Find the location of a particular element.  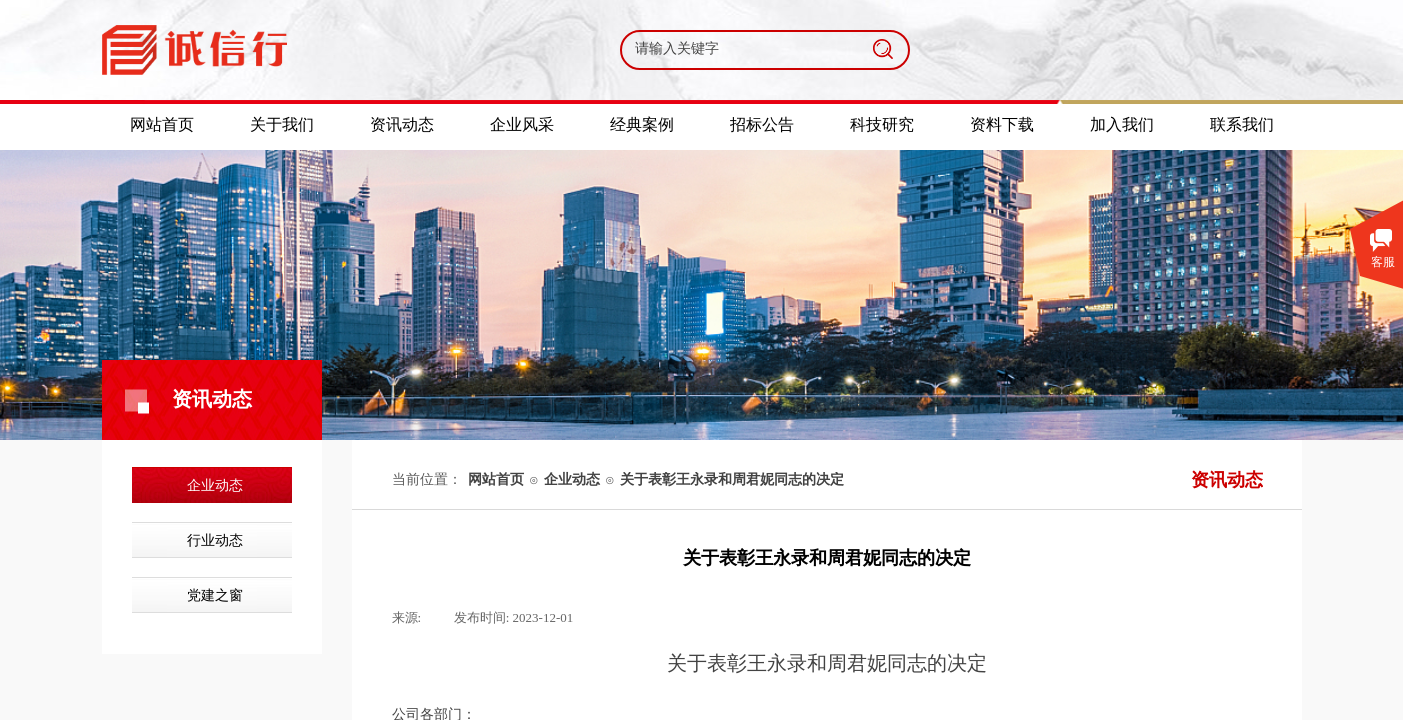

资料下载 is located at coordinates (1002, 124).